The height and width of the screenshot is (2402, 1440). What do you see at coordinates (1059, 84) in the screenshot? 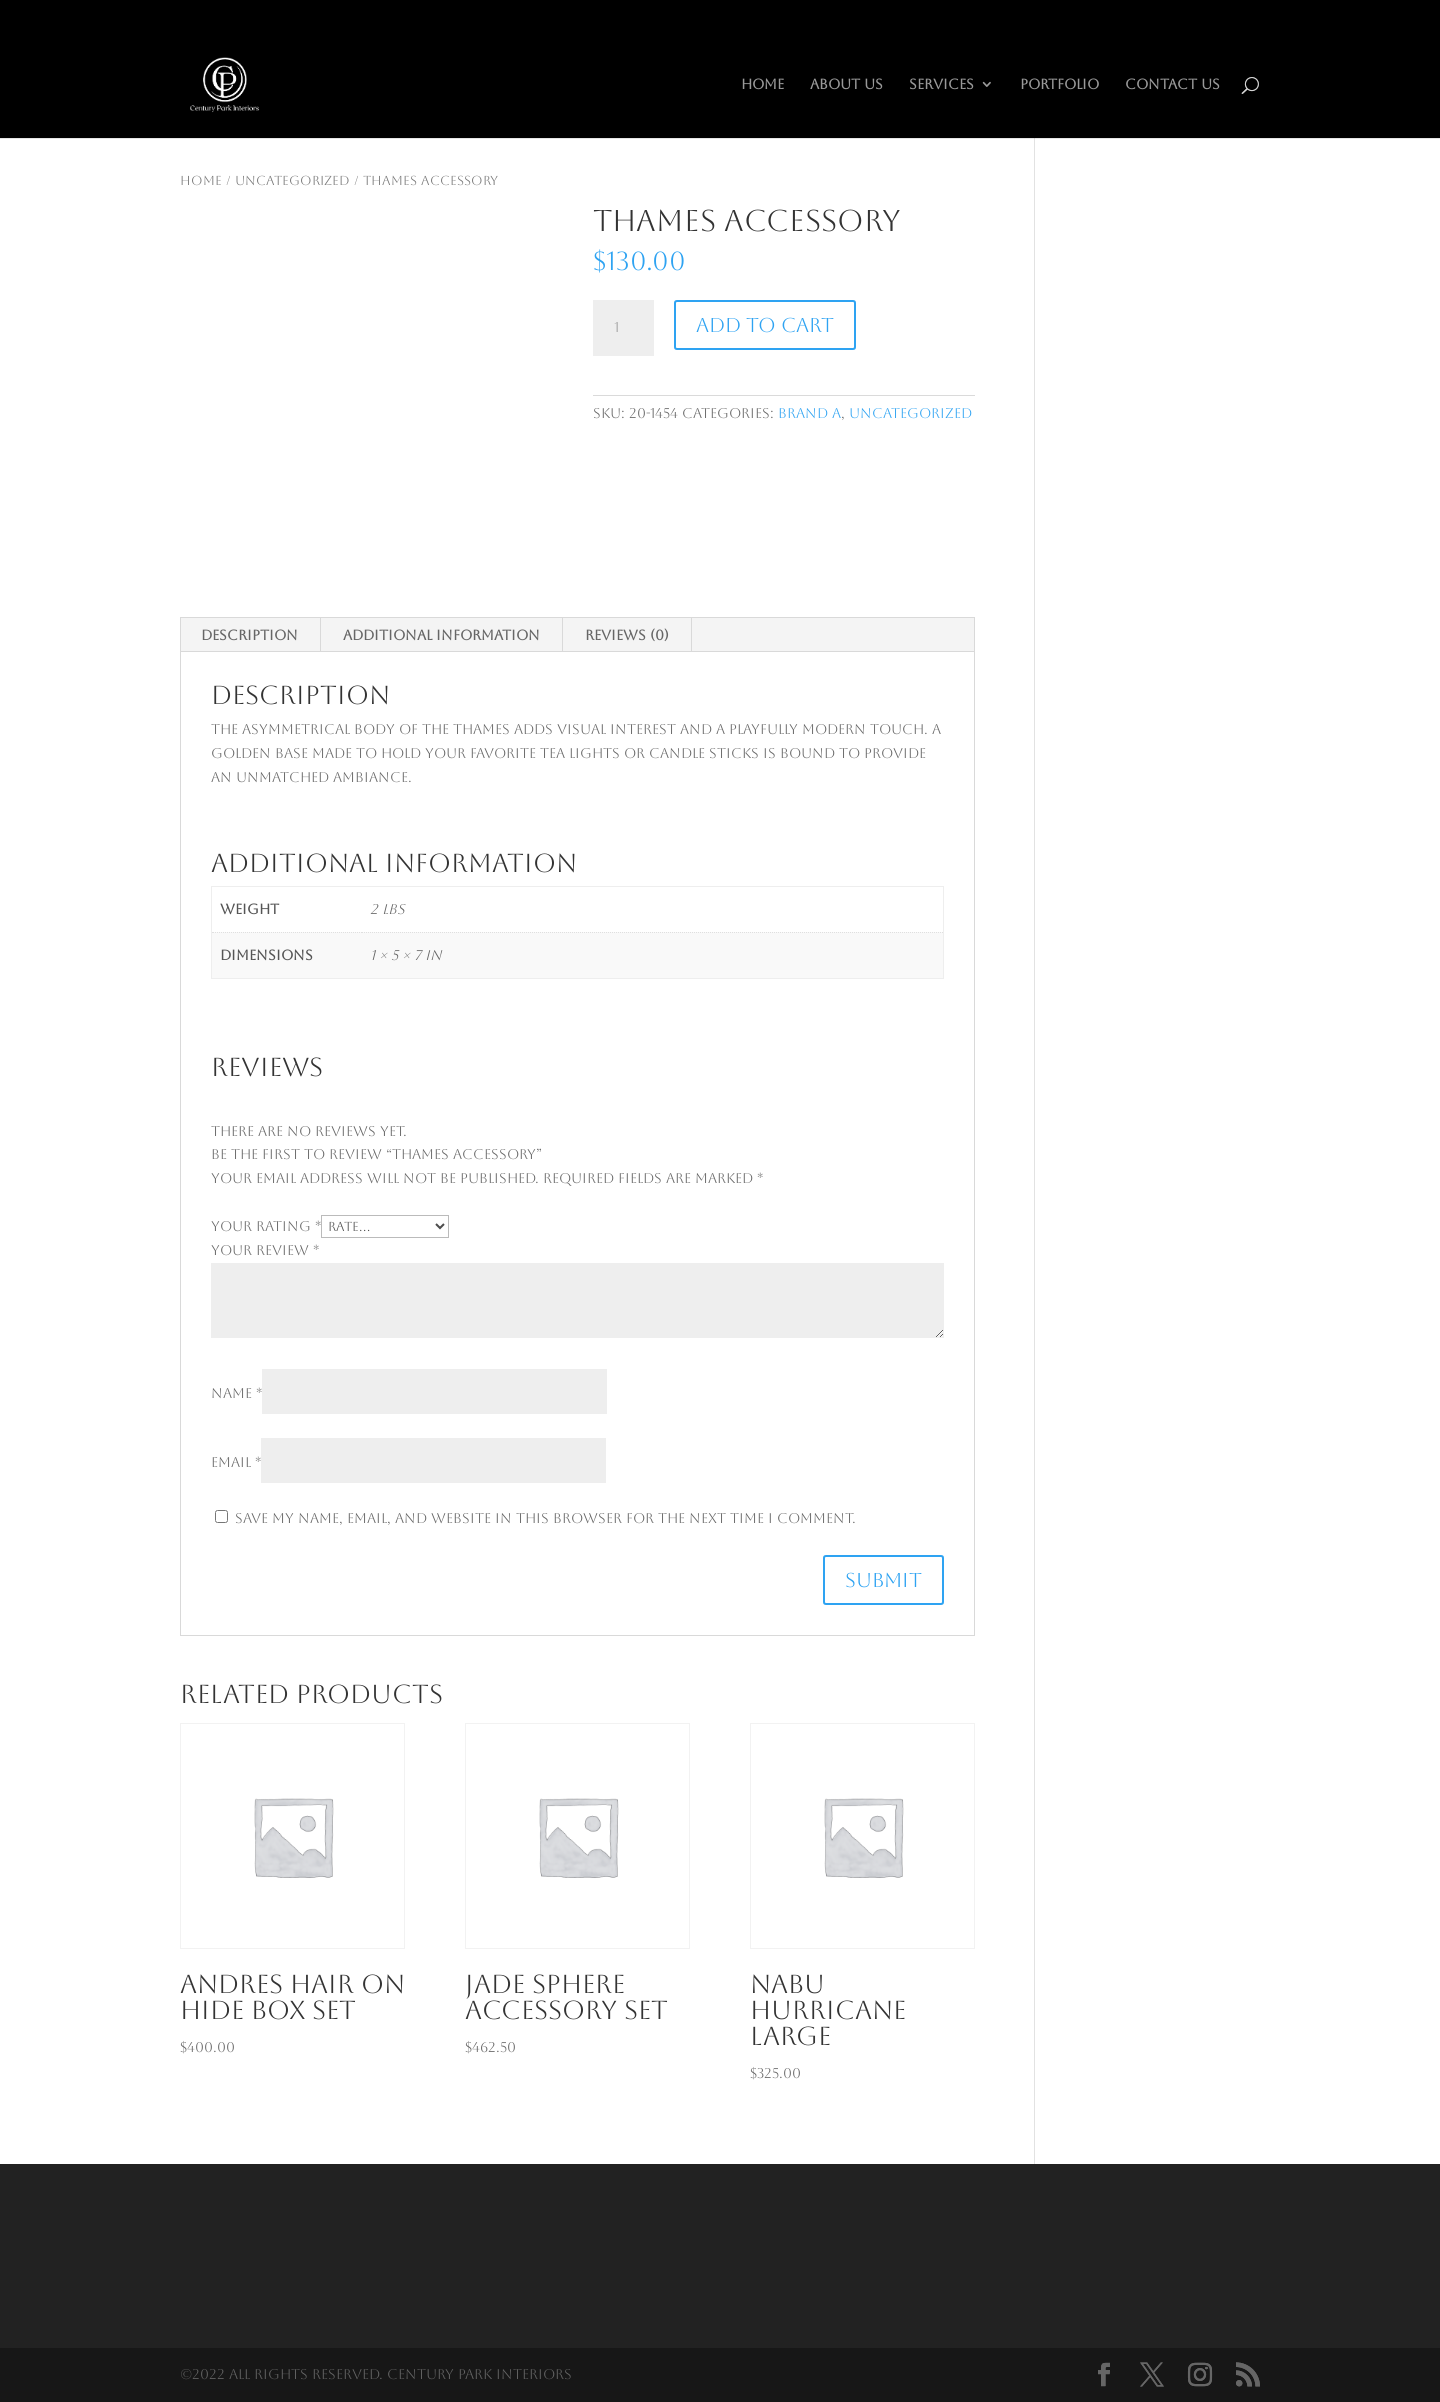
I see `Portfolio` at bounding box center [1059, 84].